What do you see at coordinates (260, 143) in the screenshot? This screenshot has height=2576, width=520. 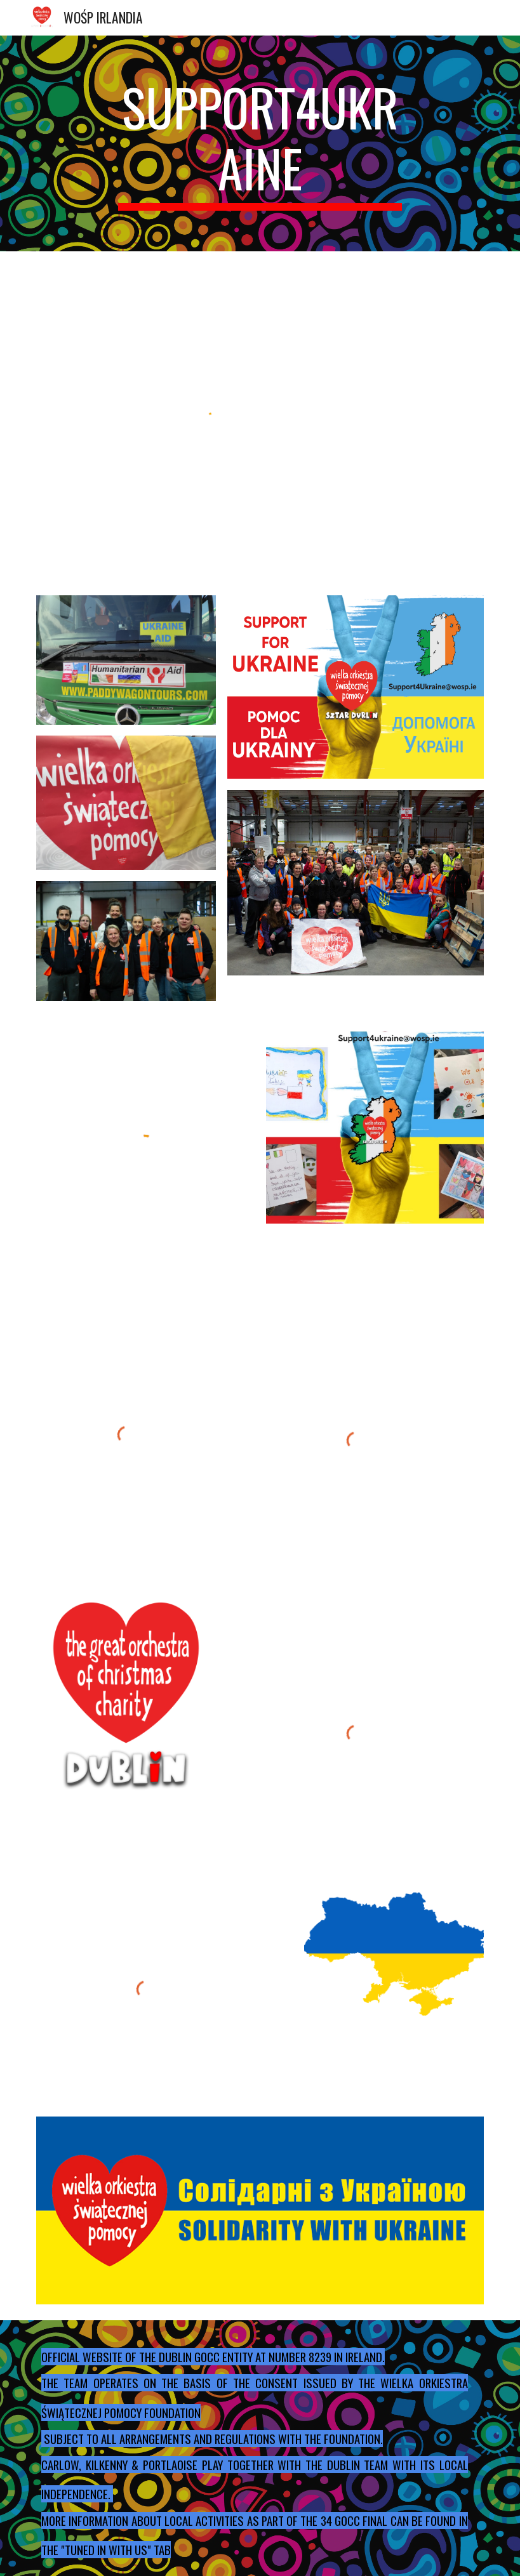 I see `[main]` at bounding box center [260, 143].